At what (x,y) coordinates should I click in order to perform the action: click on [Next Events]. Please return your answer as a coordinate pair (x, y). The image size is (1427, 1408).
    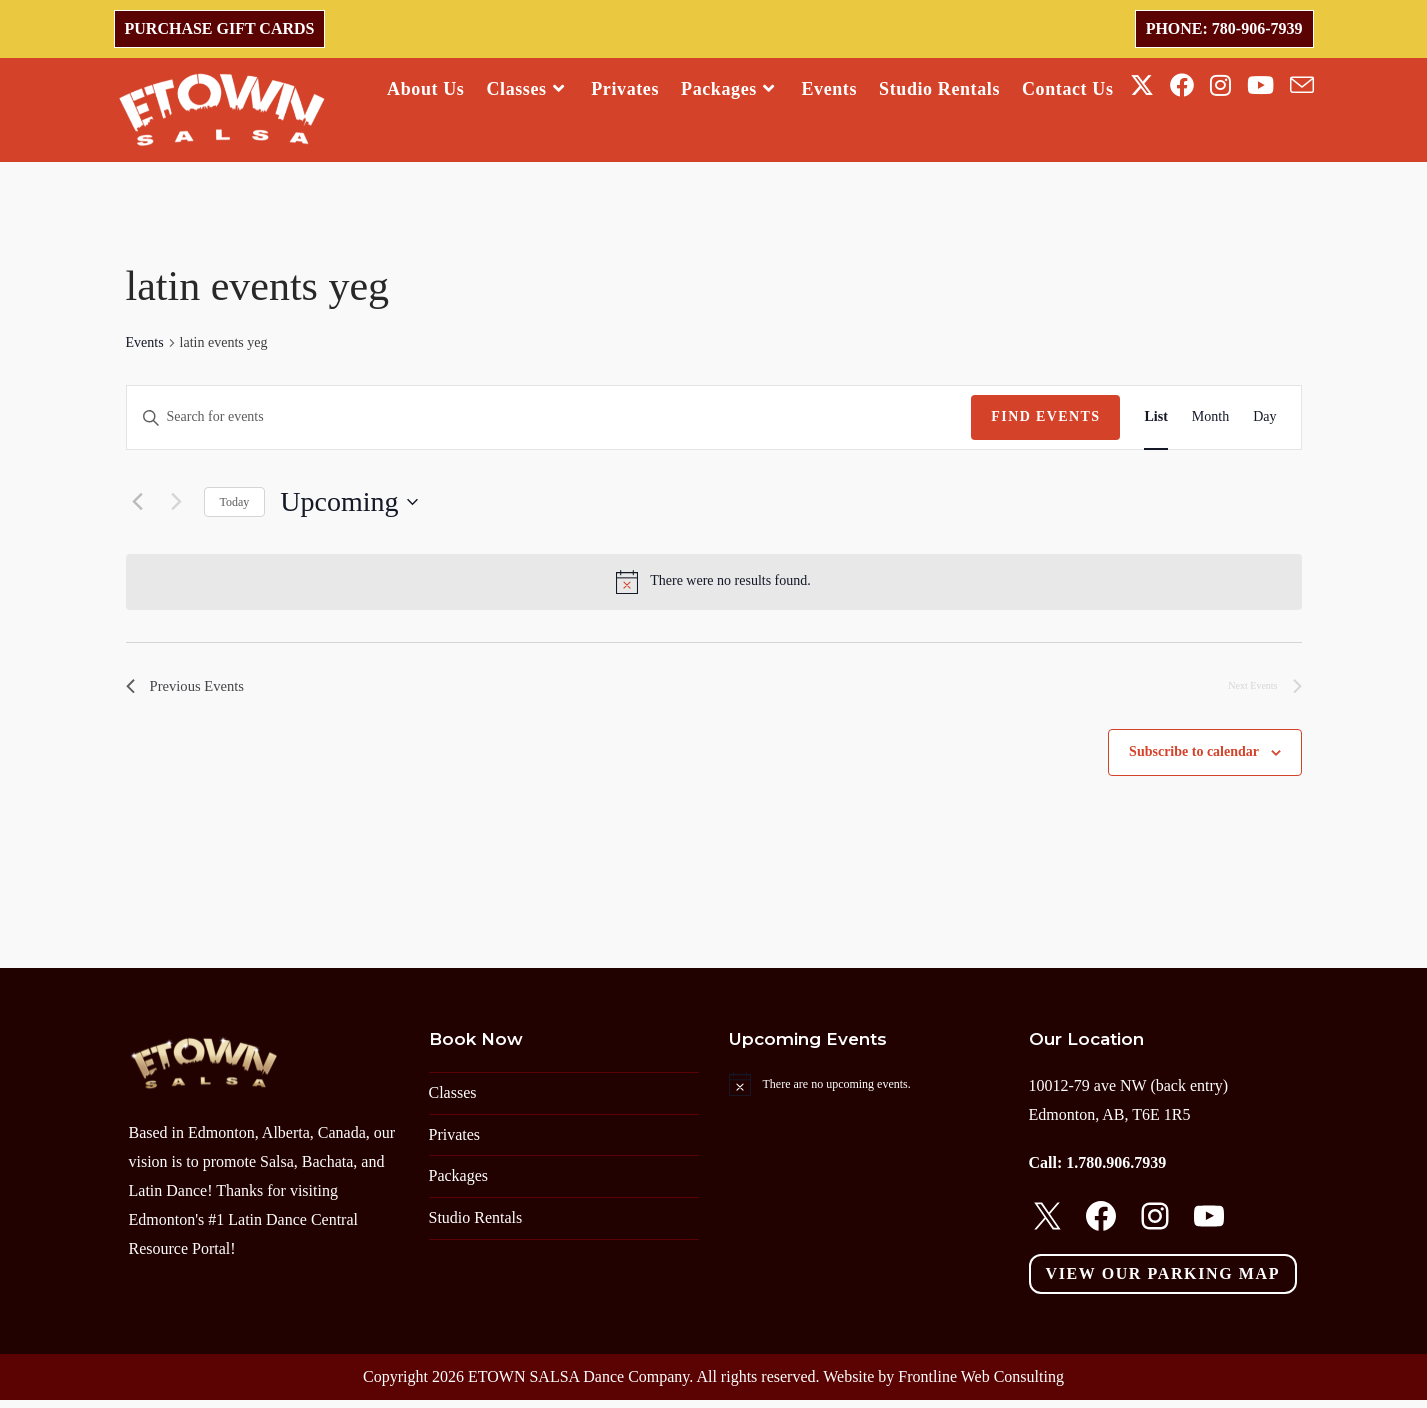
    Looking at the image, I should click on (177, 507).